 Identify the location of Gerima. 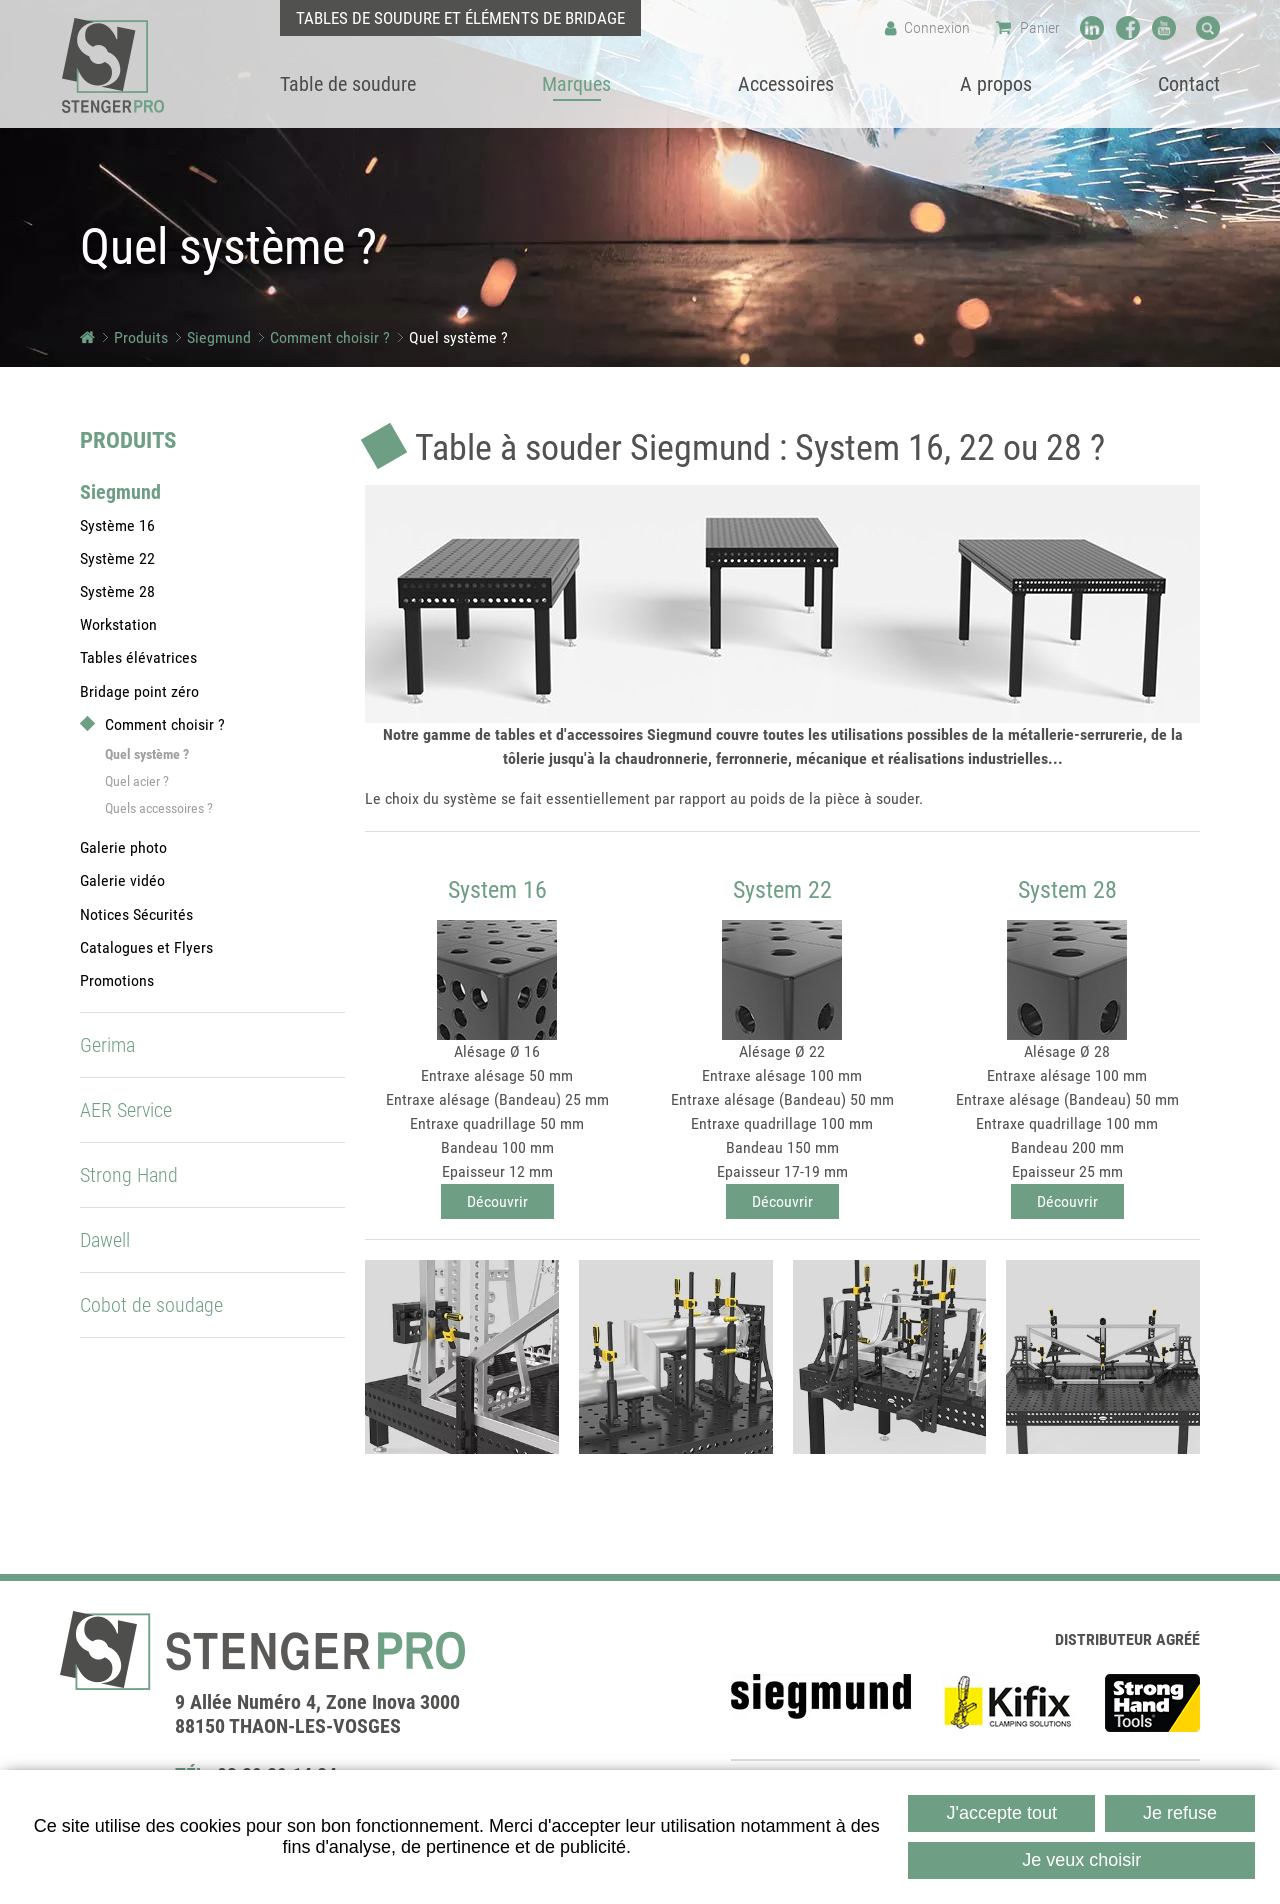
(107, 1045).